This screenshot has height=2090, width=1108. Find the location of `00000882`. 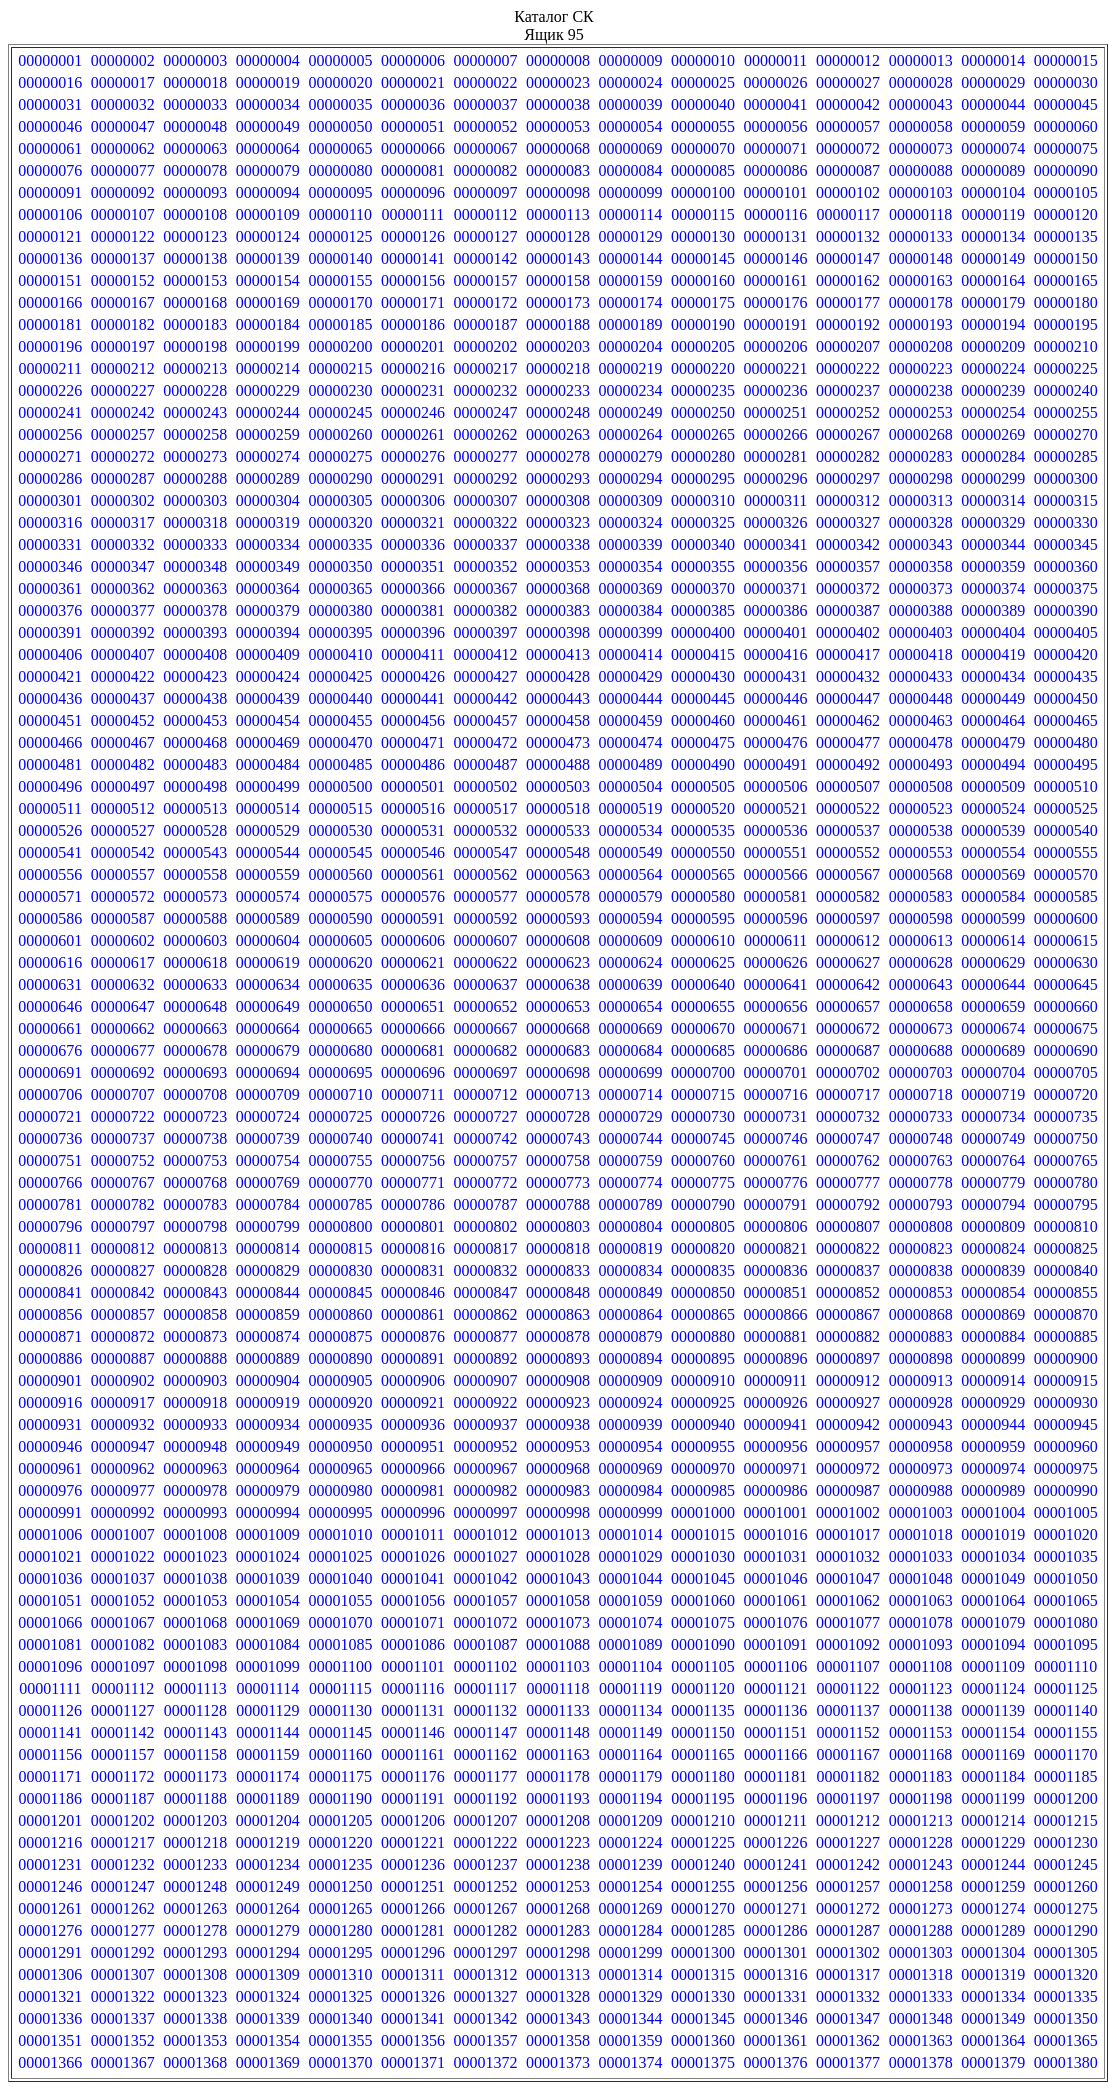

00000882 is located at coordinates (848, 1336).